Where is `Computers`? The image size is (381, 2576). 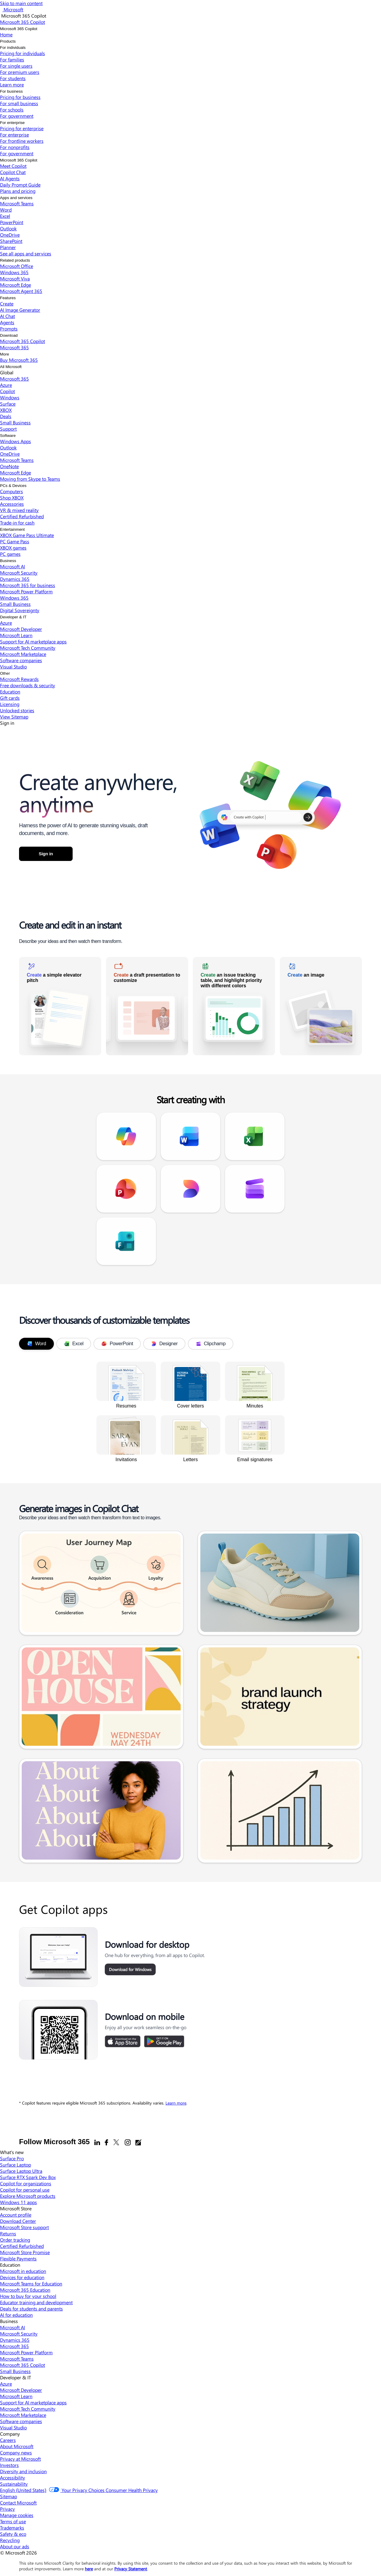
Computers is located at coordinates (11, 491).